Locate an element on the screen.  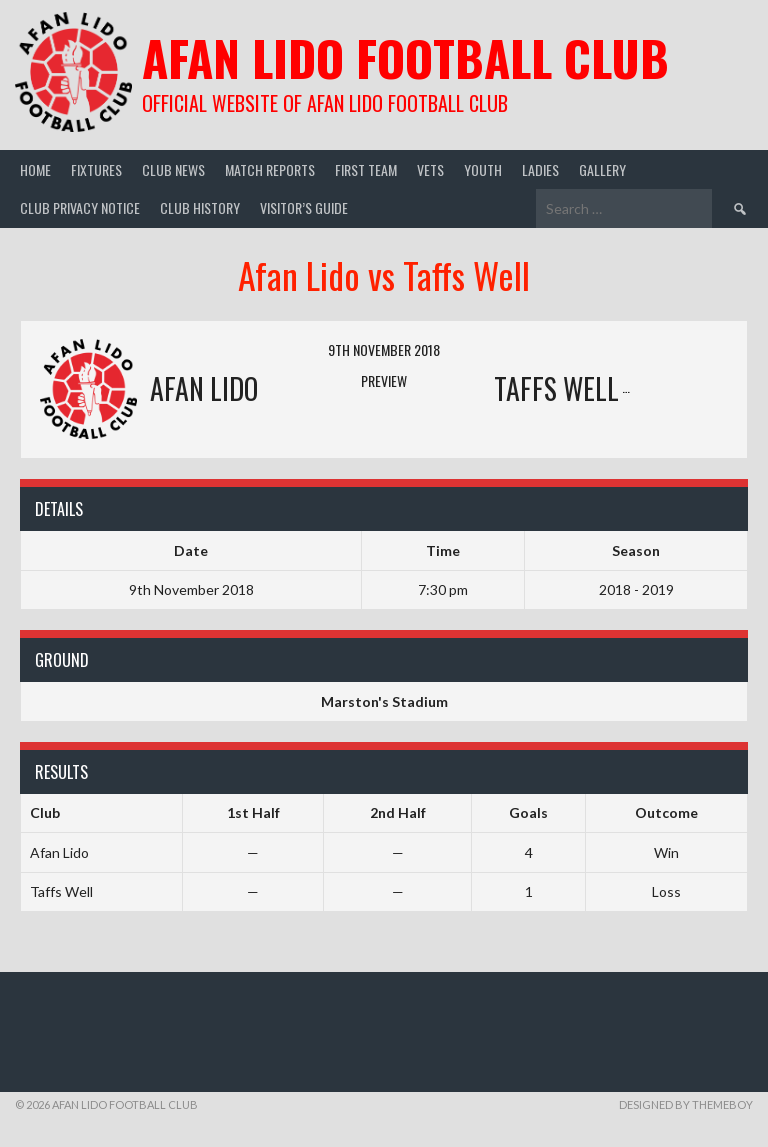
Ladies is located at coordinates (540, 169).